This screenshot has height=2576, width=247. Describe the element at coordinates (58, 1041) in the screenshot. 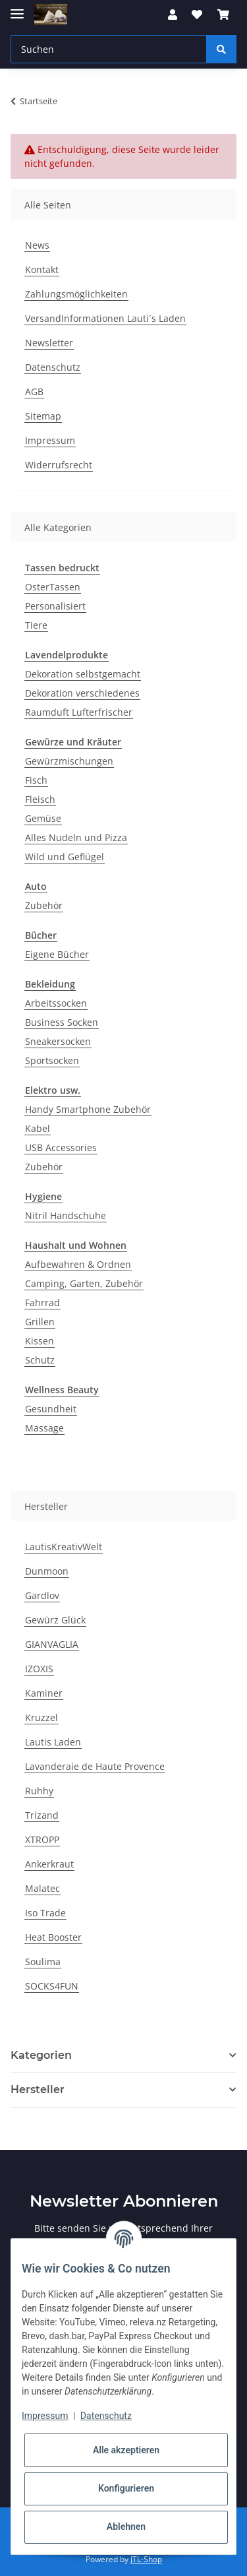

I see `Sneakersocken` at that location.